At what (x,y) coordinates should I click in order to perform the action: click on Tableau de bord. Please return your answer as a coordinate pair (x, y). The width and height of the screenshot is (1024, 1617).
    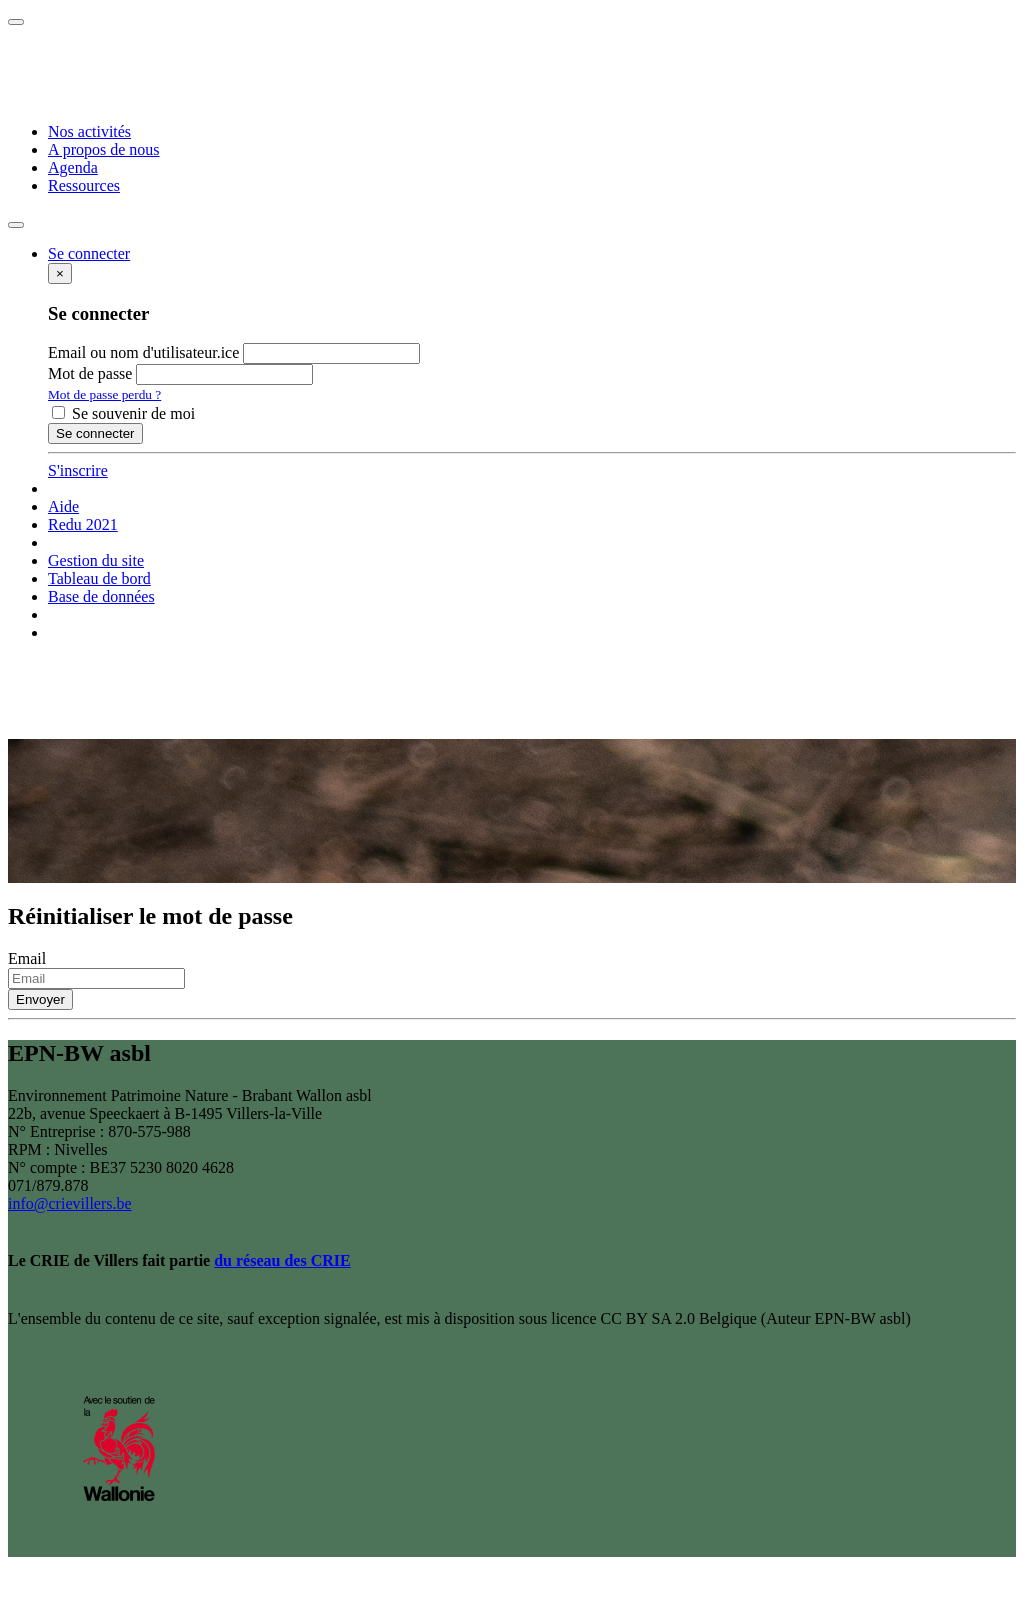
    Looking at the image, I should click on (99, 578).